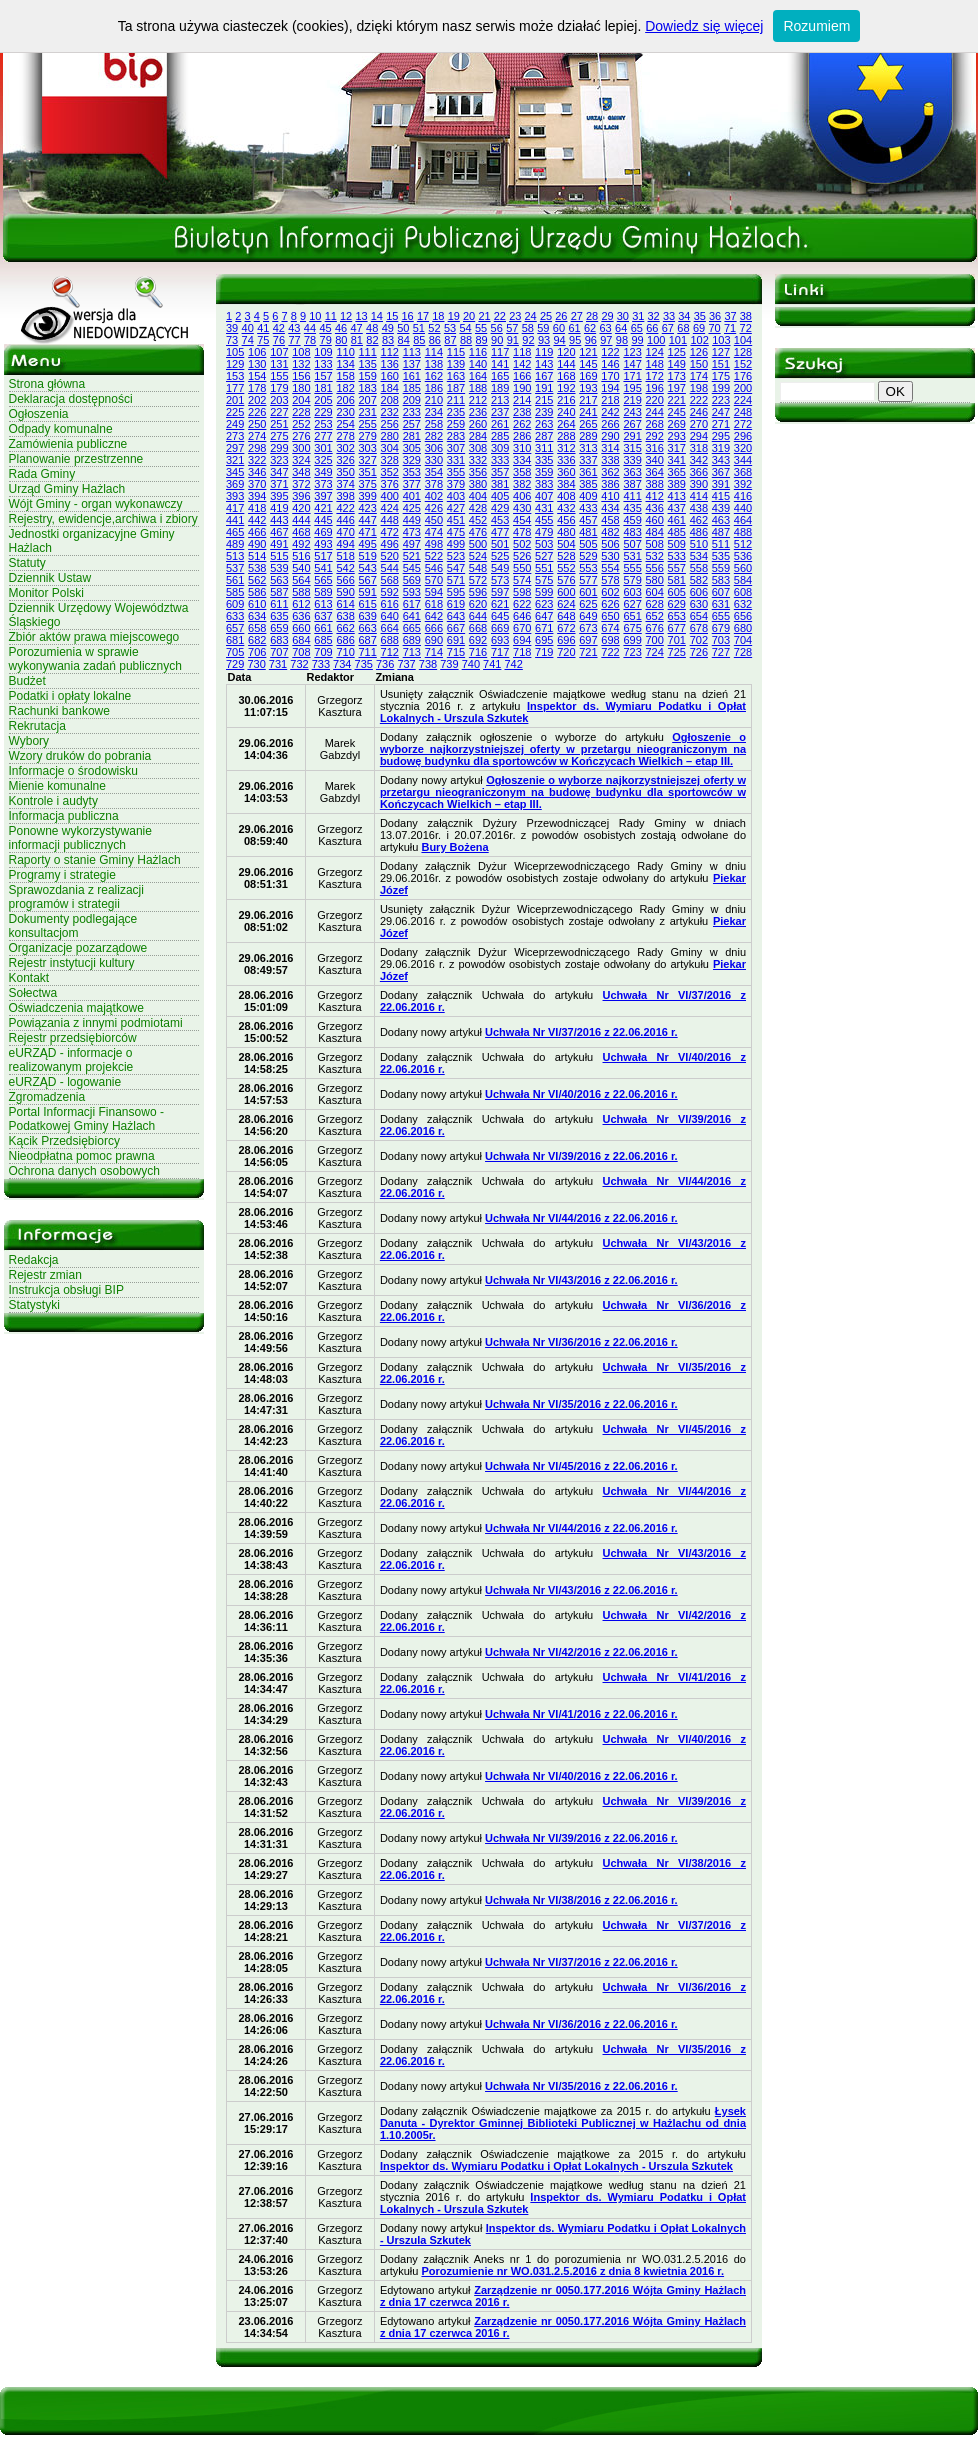 The height and width of the screenshot is (2447, 978). Describe the element at coordinates (449, 664) in the screenshot. I see `739` at that location.